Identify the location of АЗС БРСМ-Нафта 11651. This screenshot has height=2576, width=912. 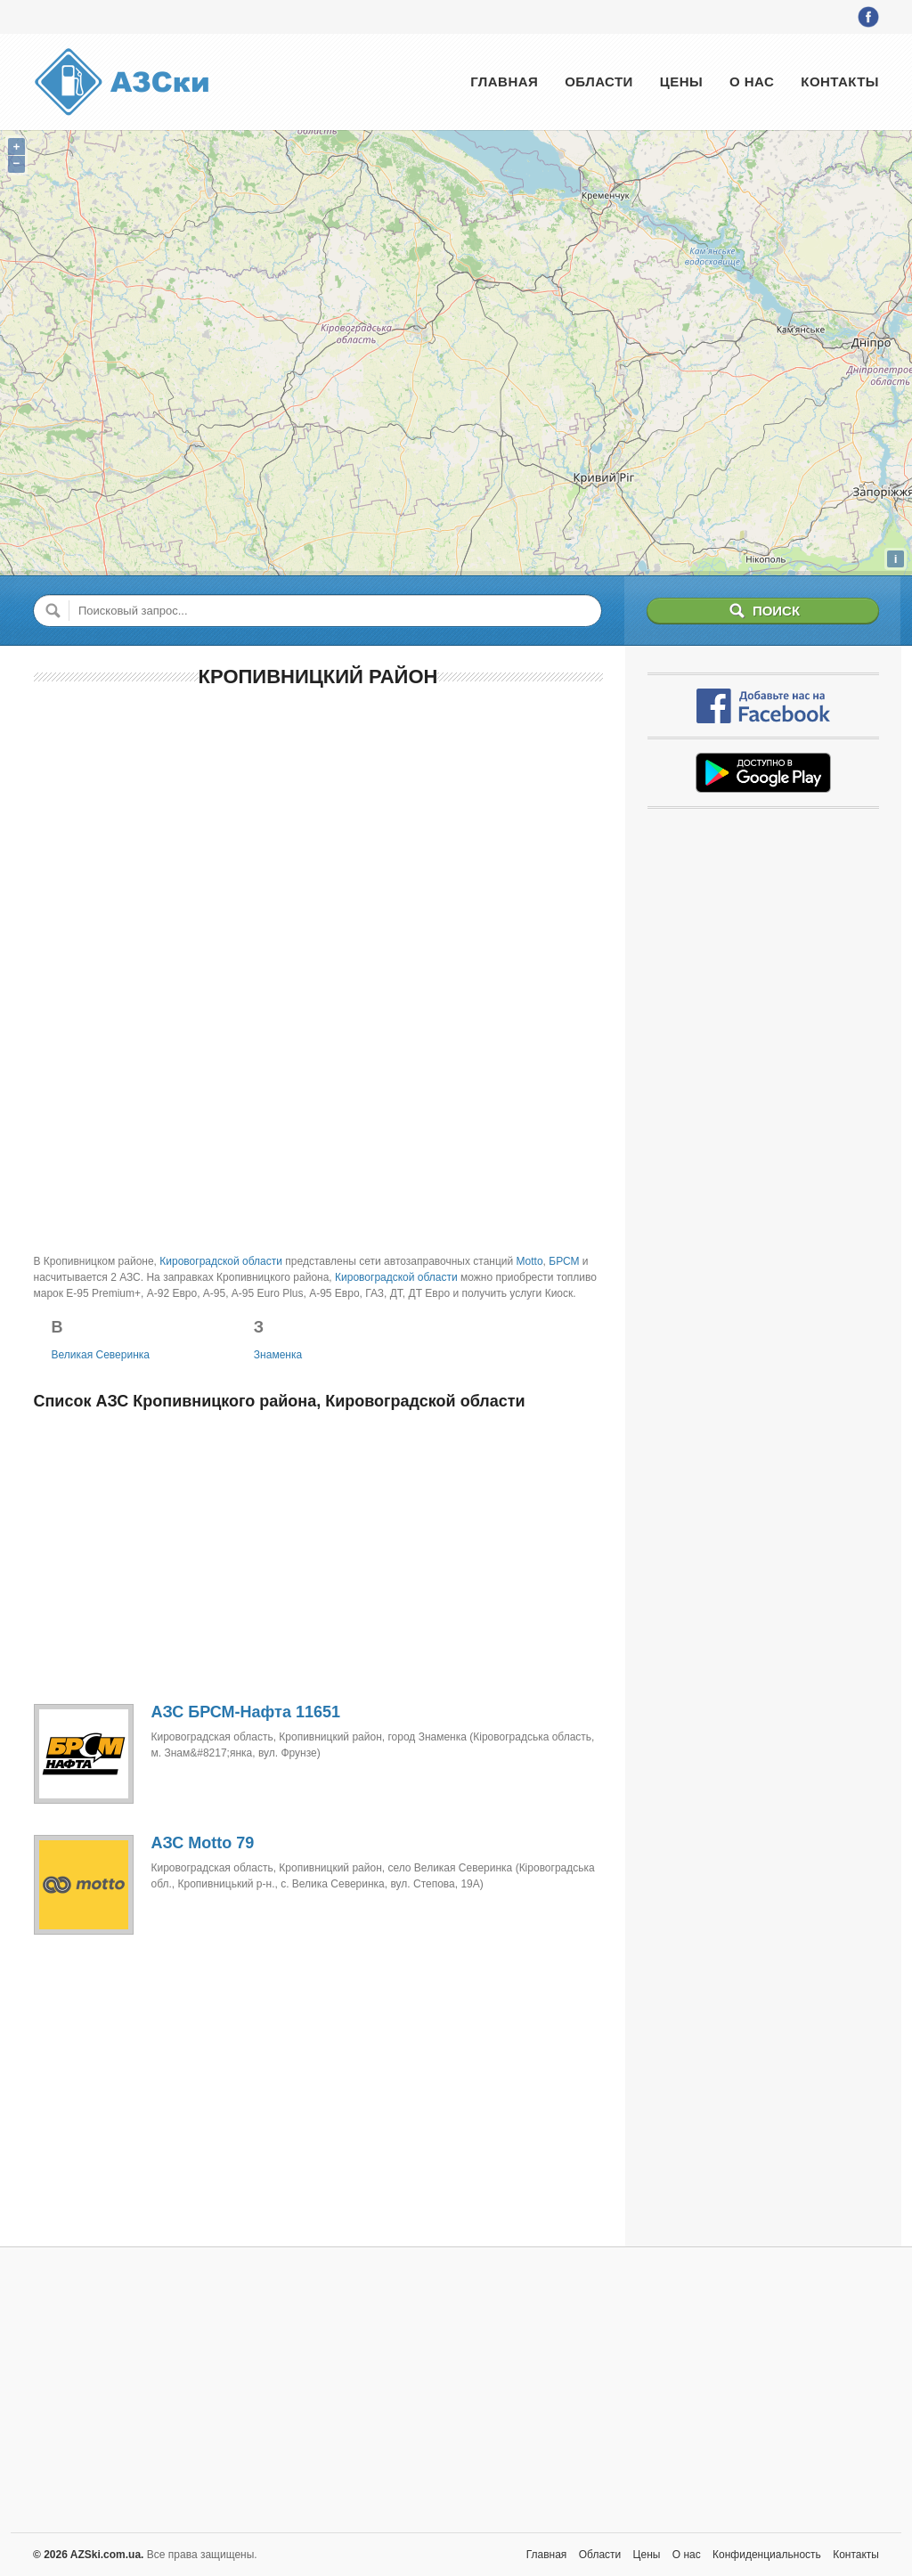
(245, 1712).